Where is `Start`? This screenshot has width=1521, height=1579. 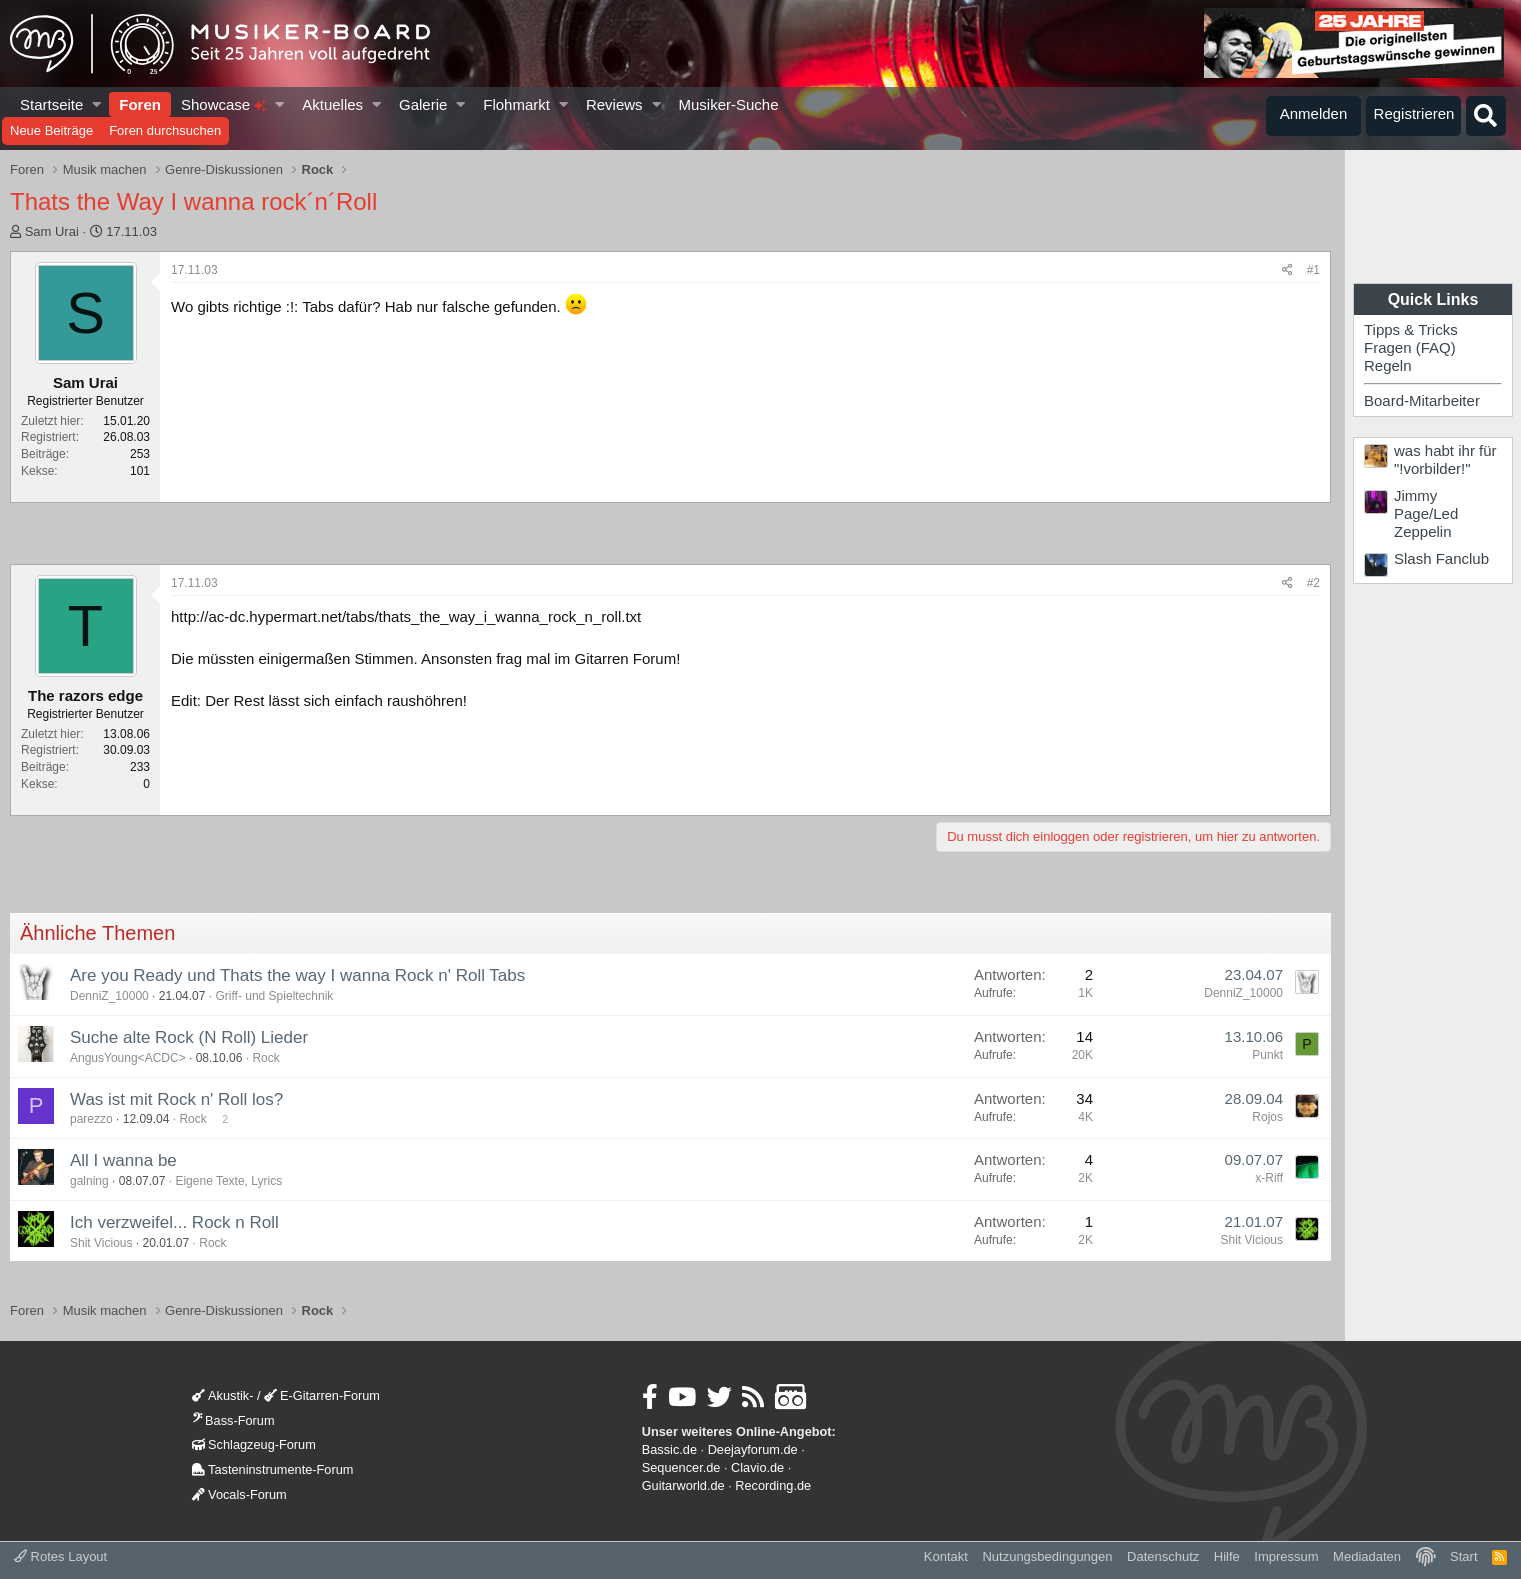 Start is located at coordinates (1463, 1556).